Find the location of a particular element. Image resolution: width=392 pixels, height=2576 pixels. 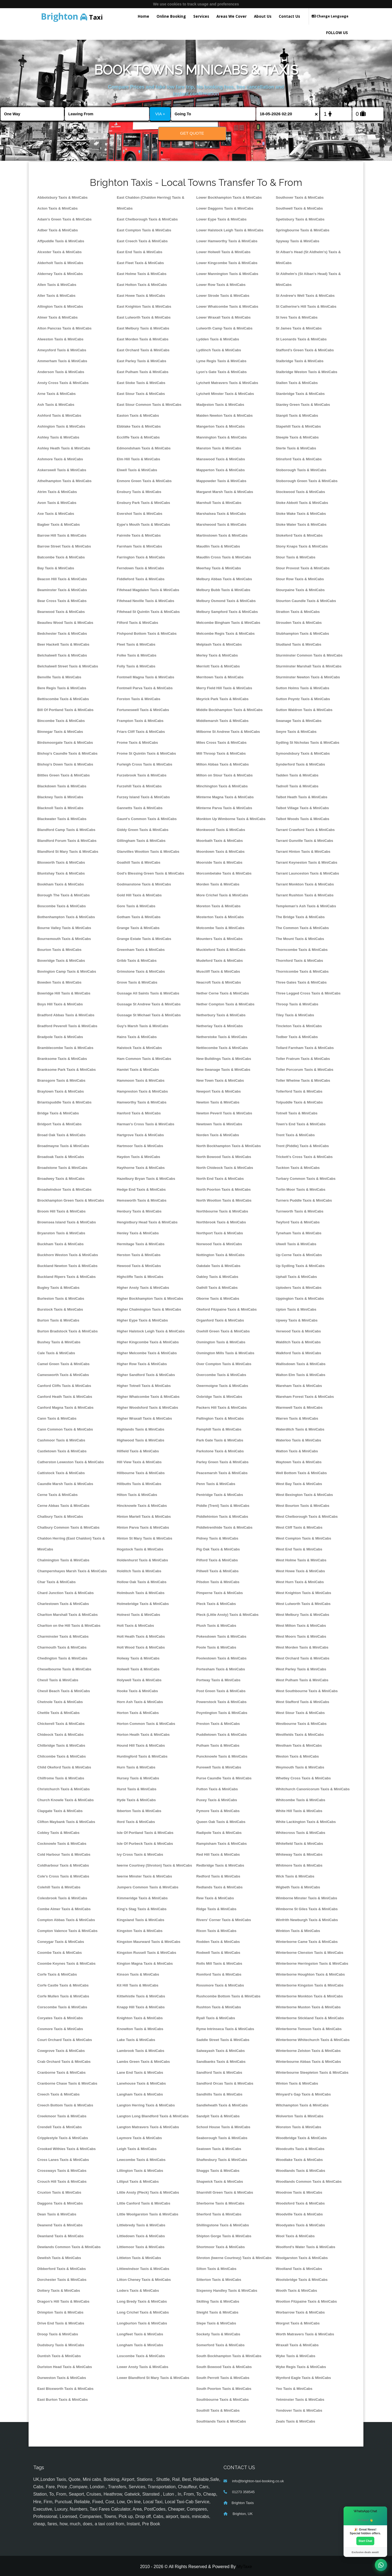

Littlebredy Taxis & MiniCabs is located at coordinates (141, 2225).